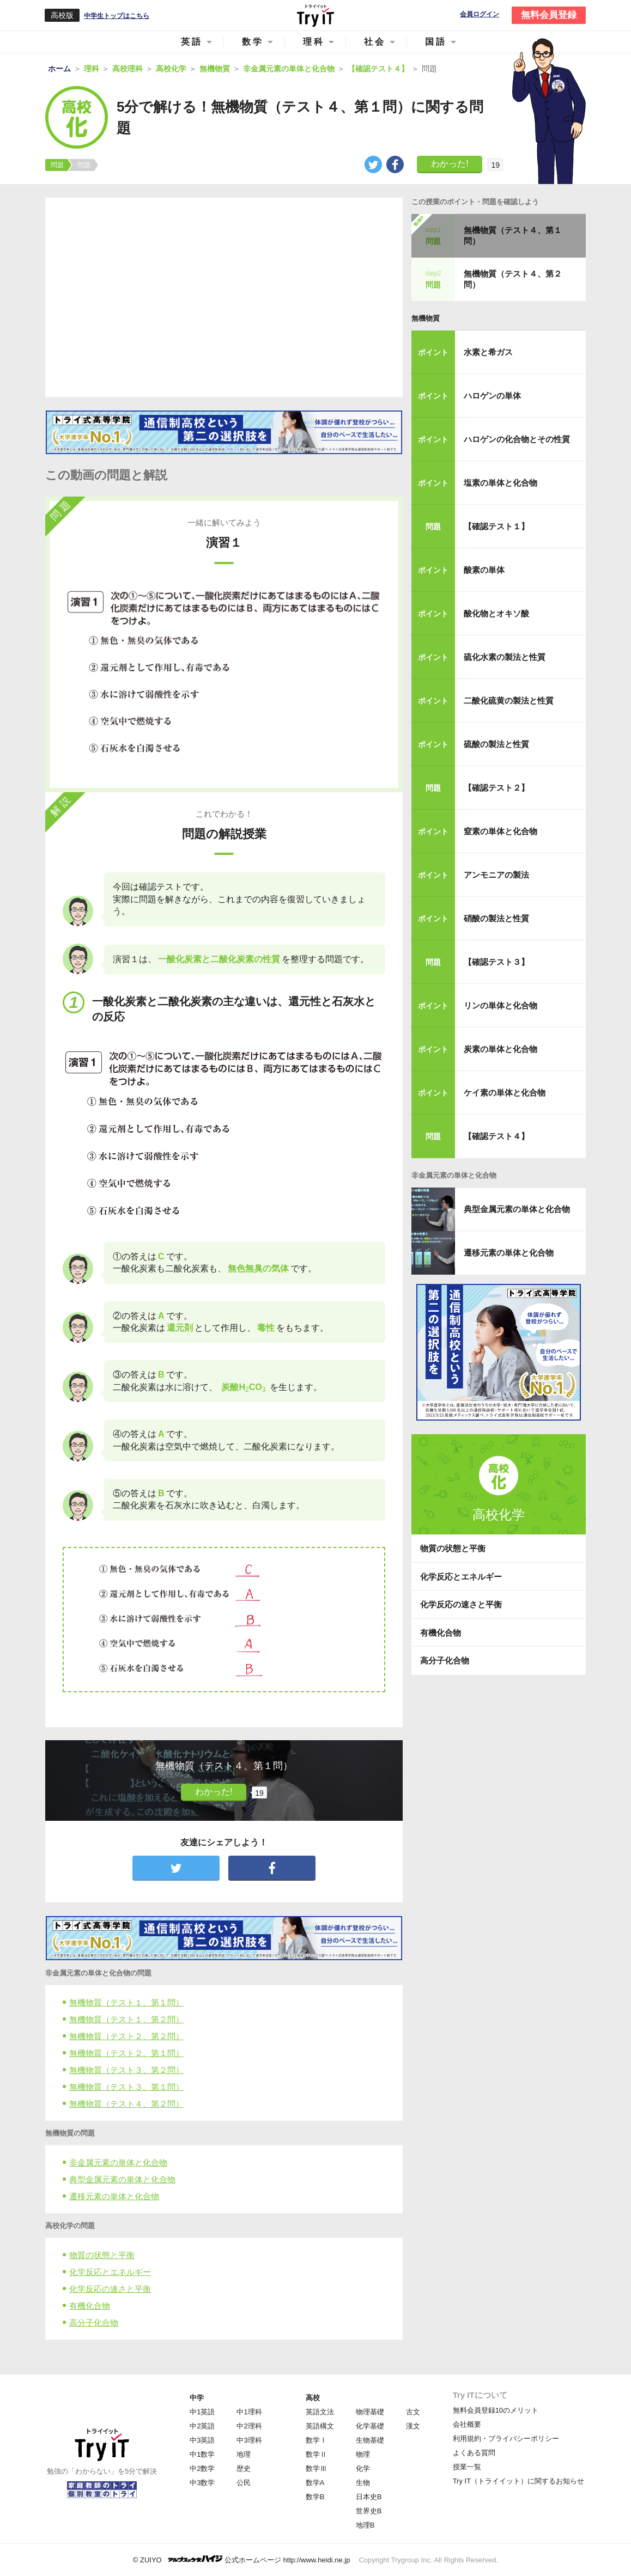 Image resolution: width=631 pixels, height=2576 pixels. I want to click on 無機物質（テスト１、第１問）, so click(126, 2002).